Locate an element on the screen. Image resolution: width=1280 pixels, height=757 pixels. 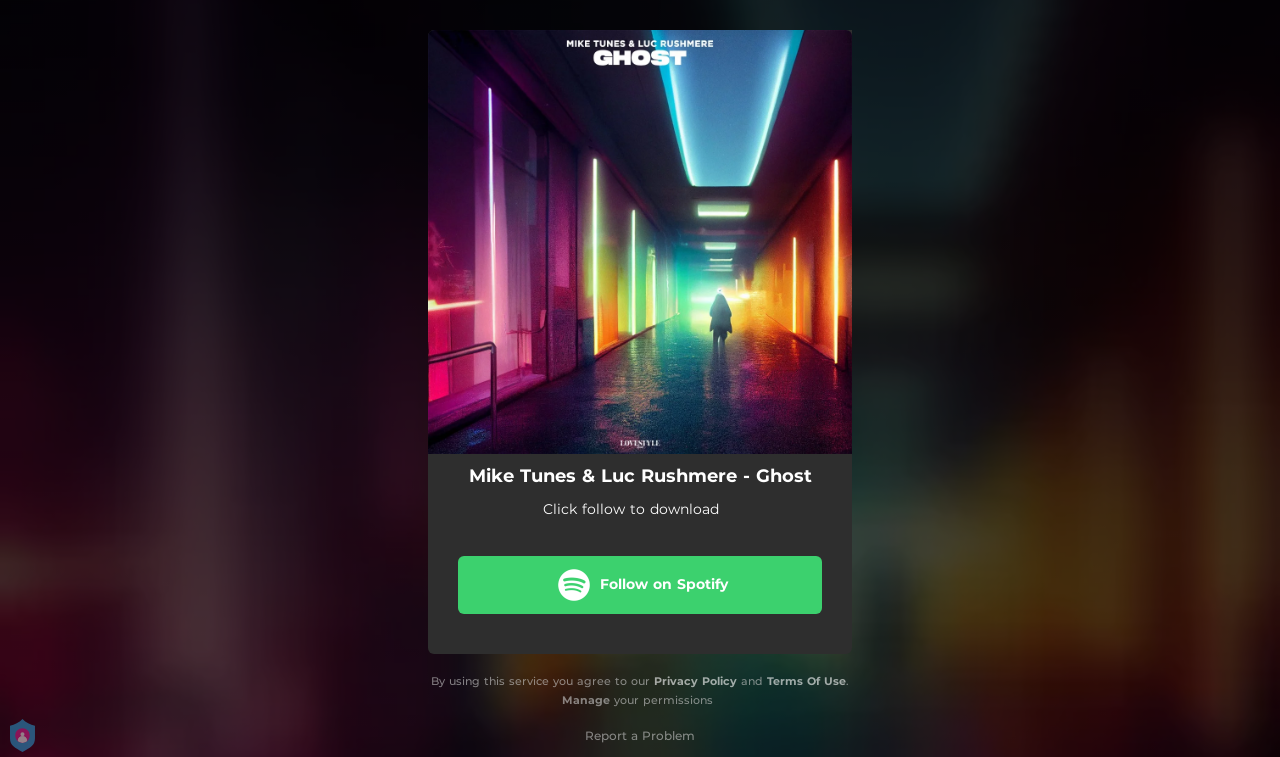
Terms Of Use is located at coordinates (806, 681).